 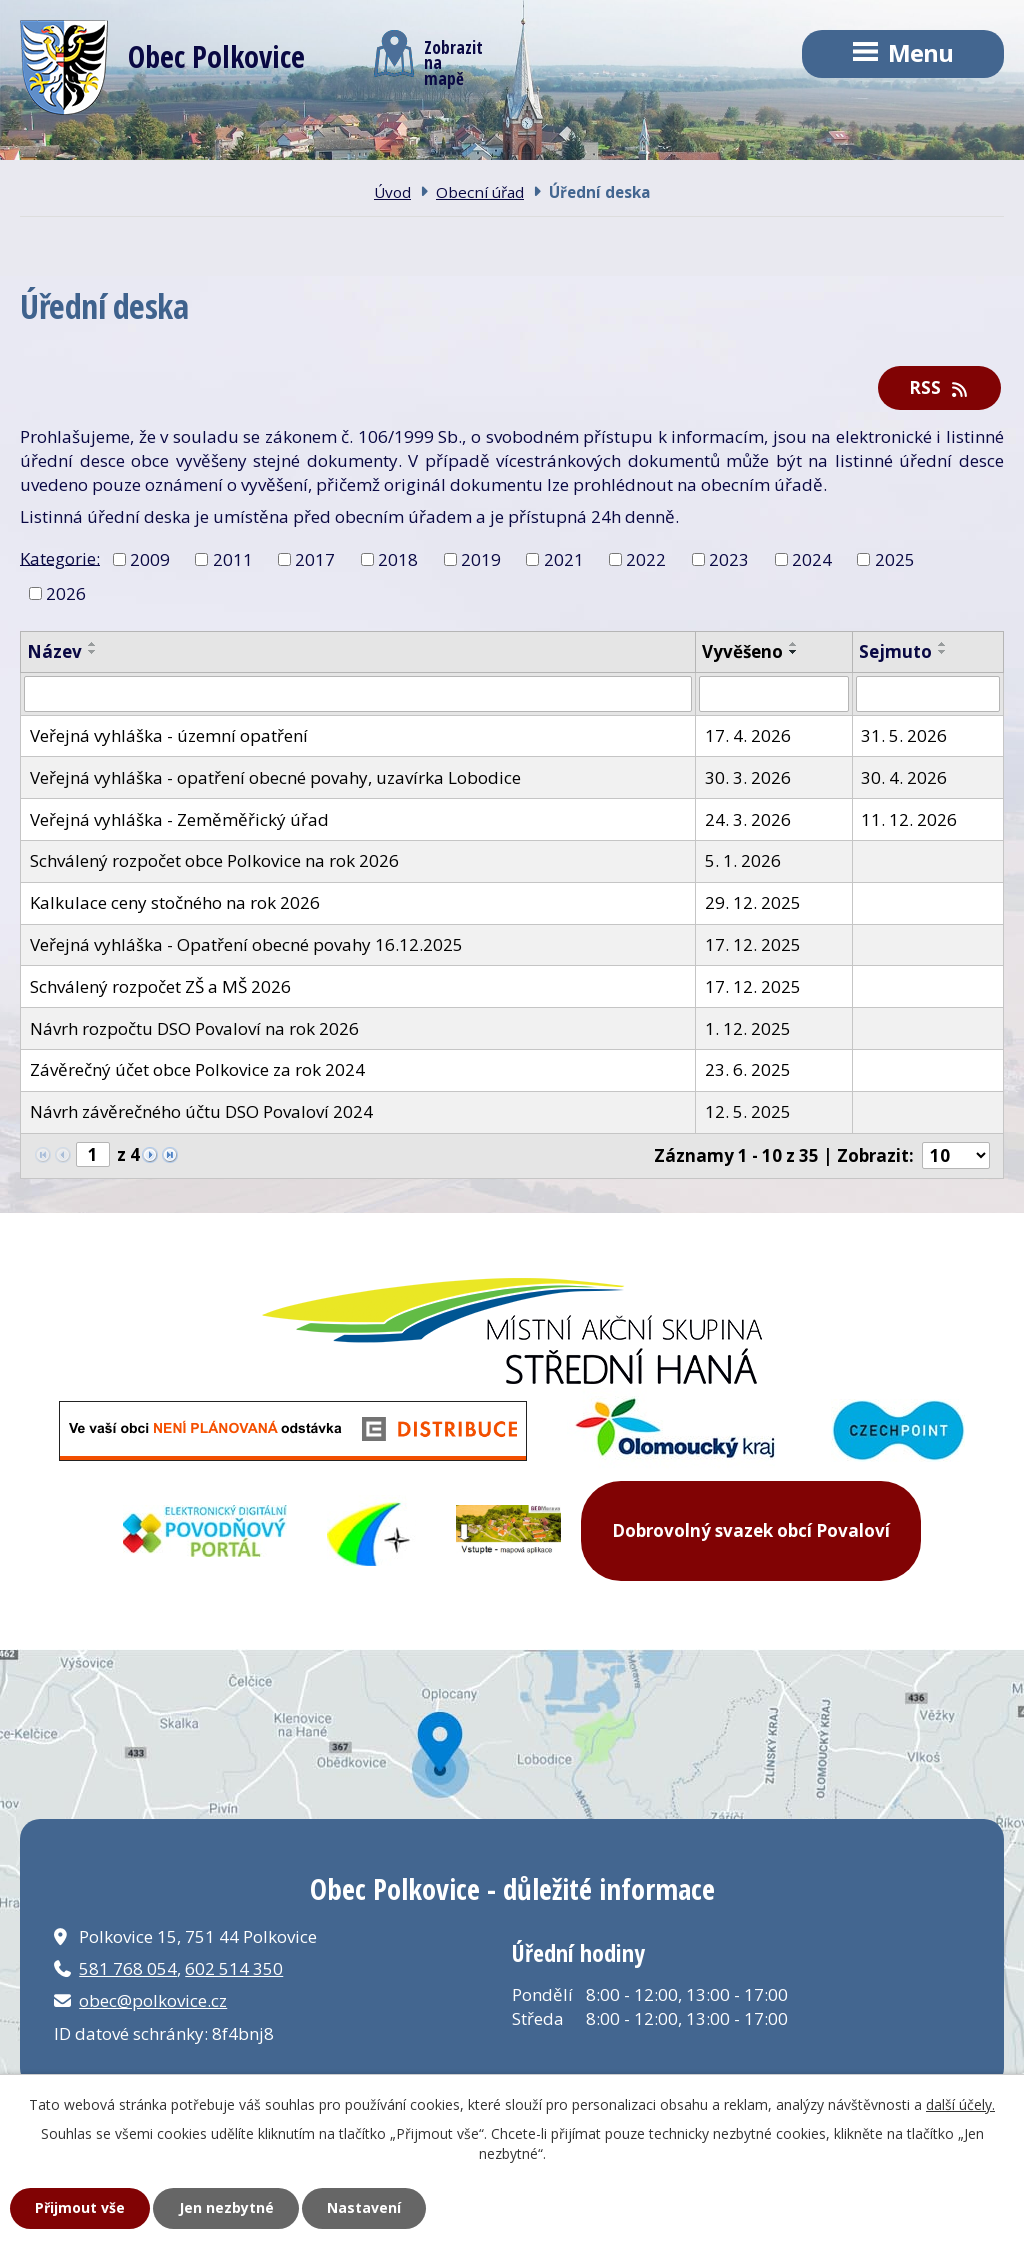 What do you see at coordinates (943, 652) in the screenshot?
I see `[Seřadit podle Sejmuto sestupně]` at bounding box center [943, 652].